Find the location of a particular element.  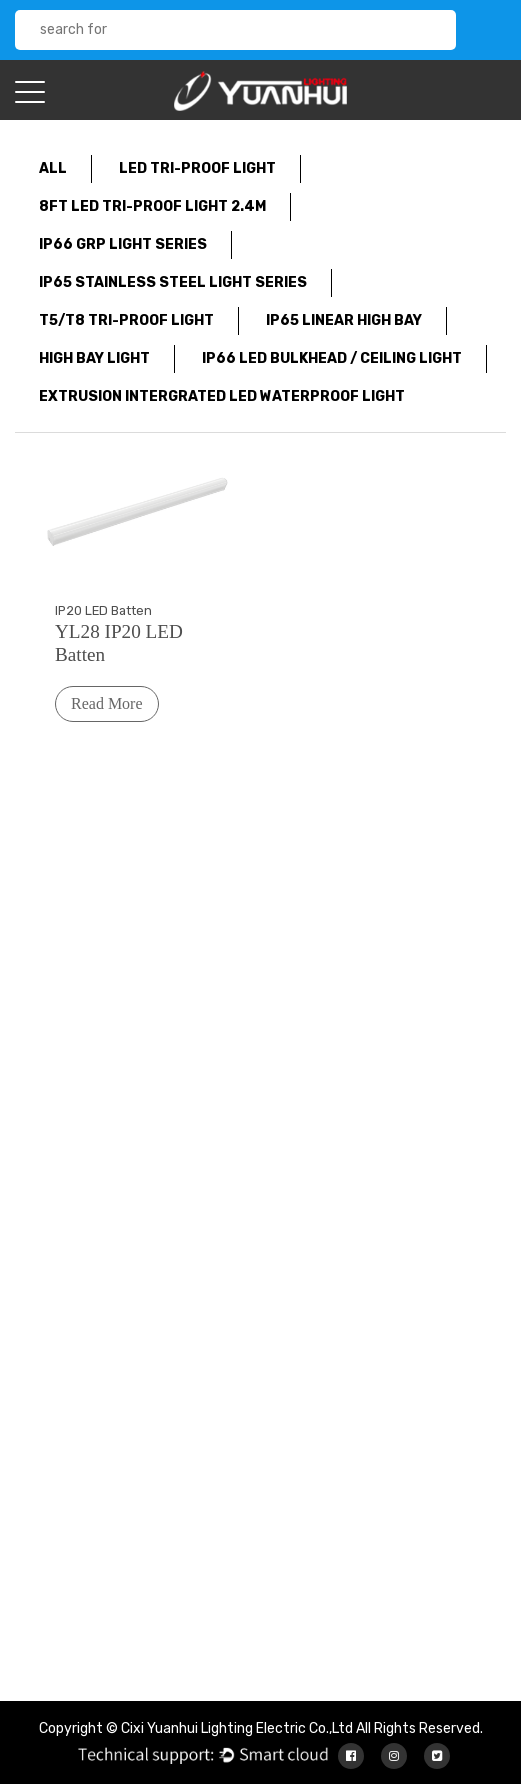

Products is located at coordinates (261, 1133).